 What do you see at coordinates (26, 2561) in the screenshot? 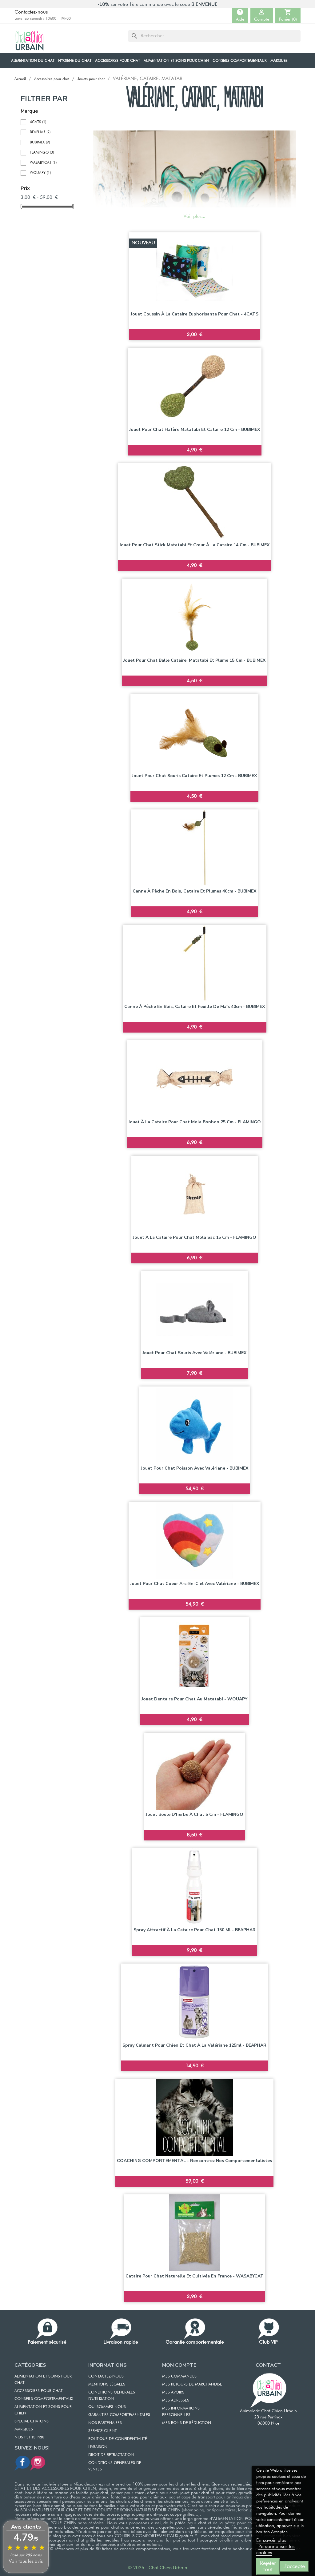
I see `Voir tous les avis` at bounding box center [26, 2561].